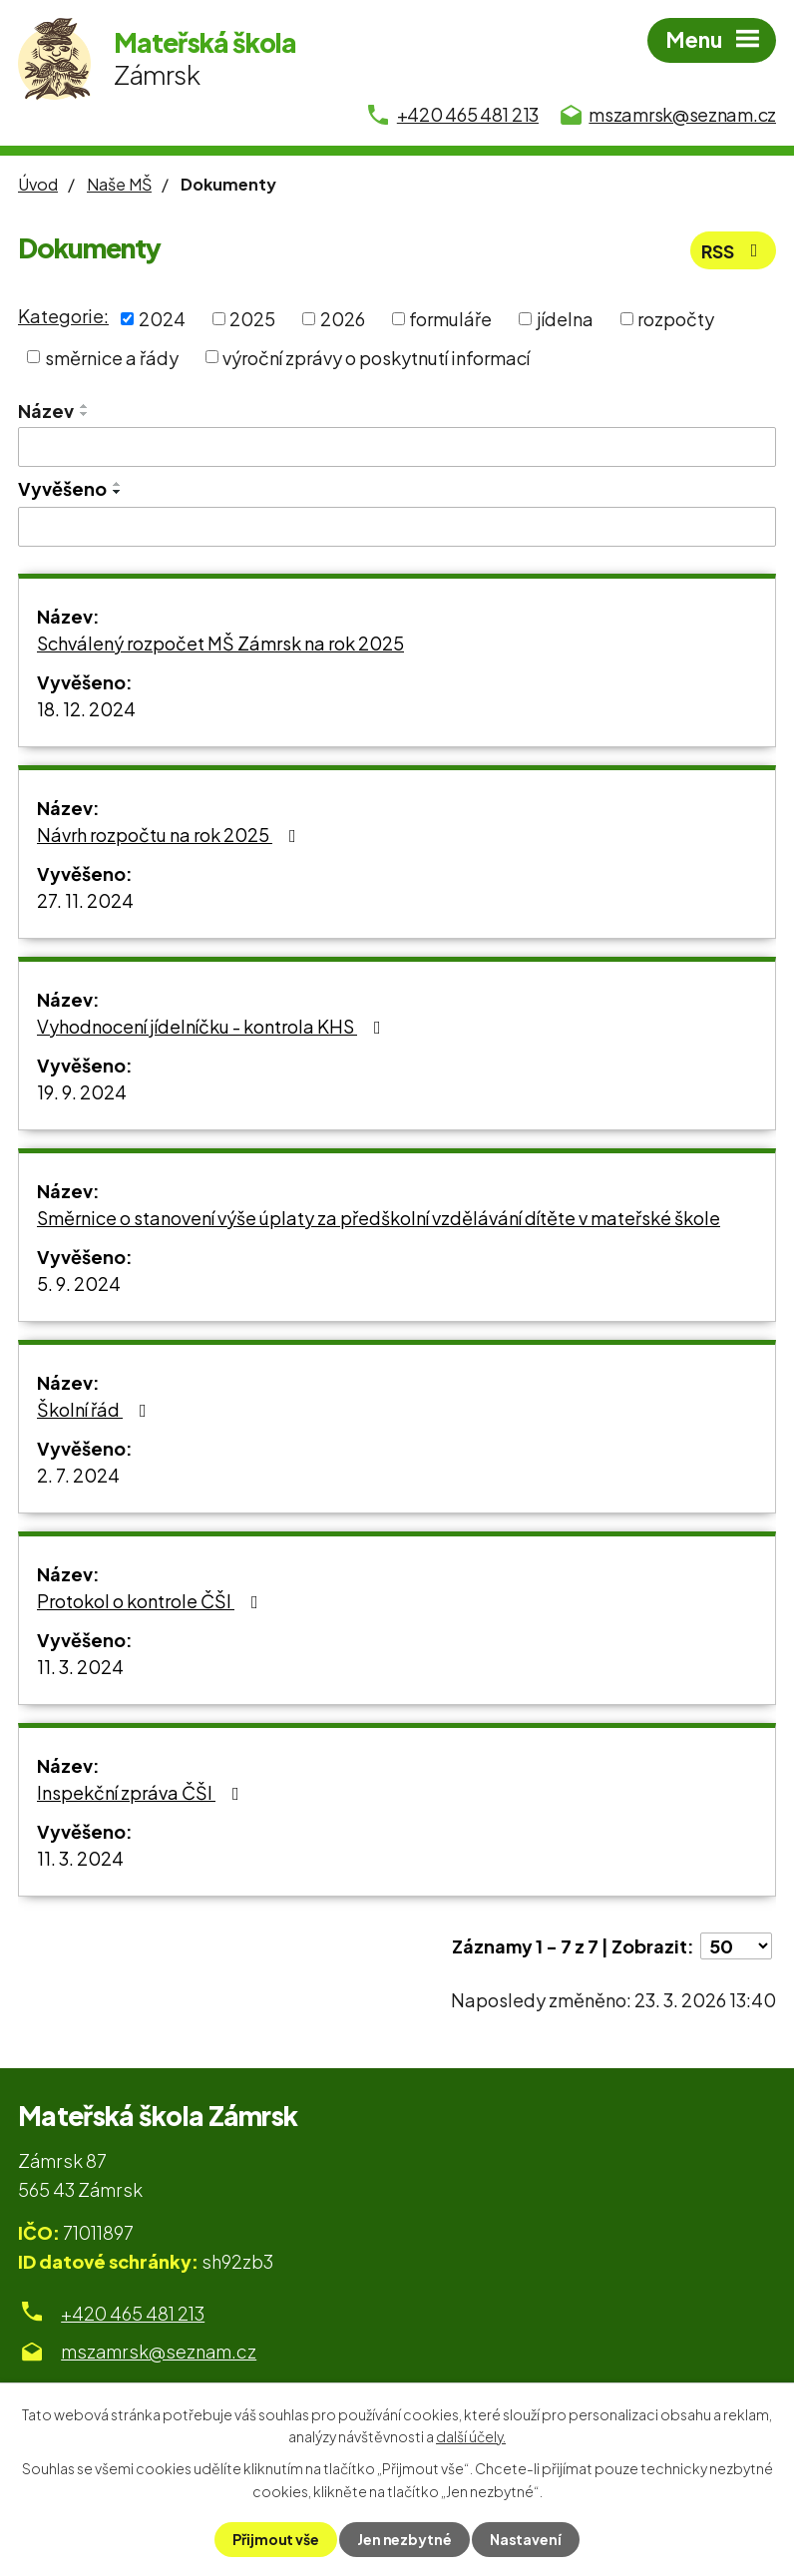 This screenshot has height=2576, width=794. What do you see at coordinates (675, 318) in the screenshot?
I see `rozpočty` at bounding box center [675, 318].